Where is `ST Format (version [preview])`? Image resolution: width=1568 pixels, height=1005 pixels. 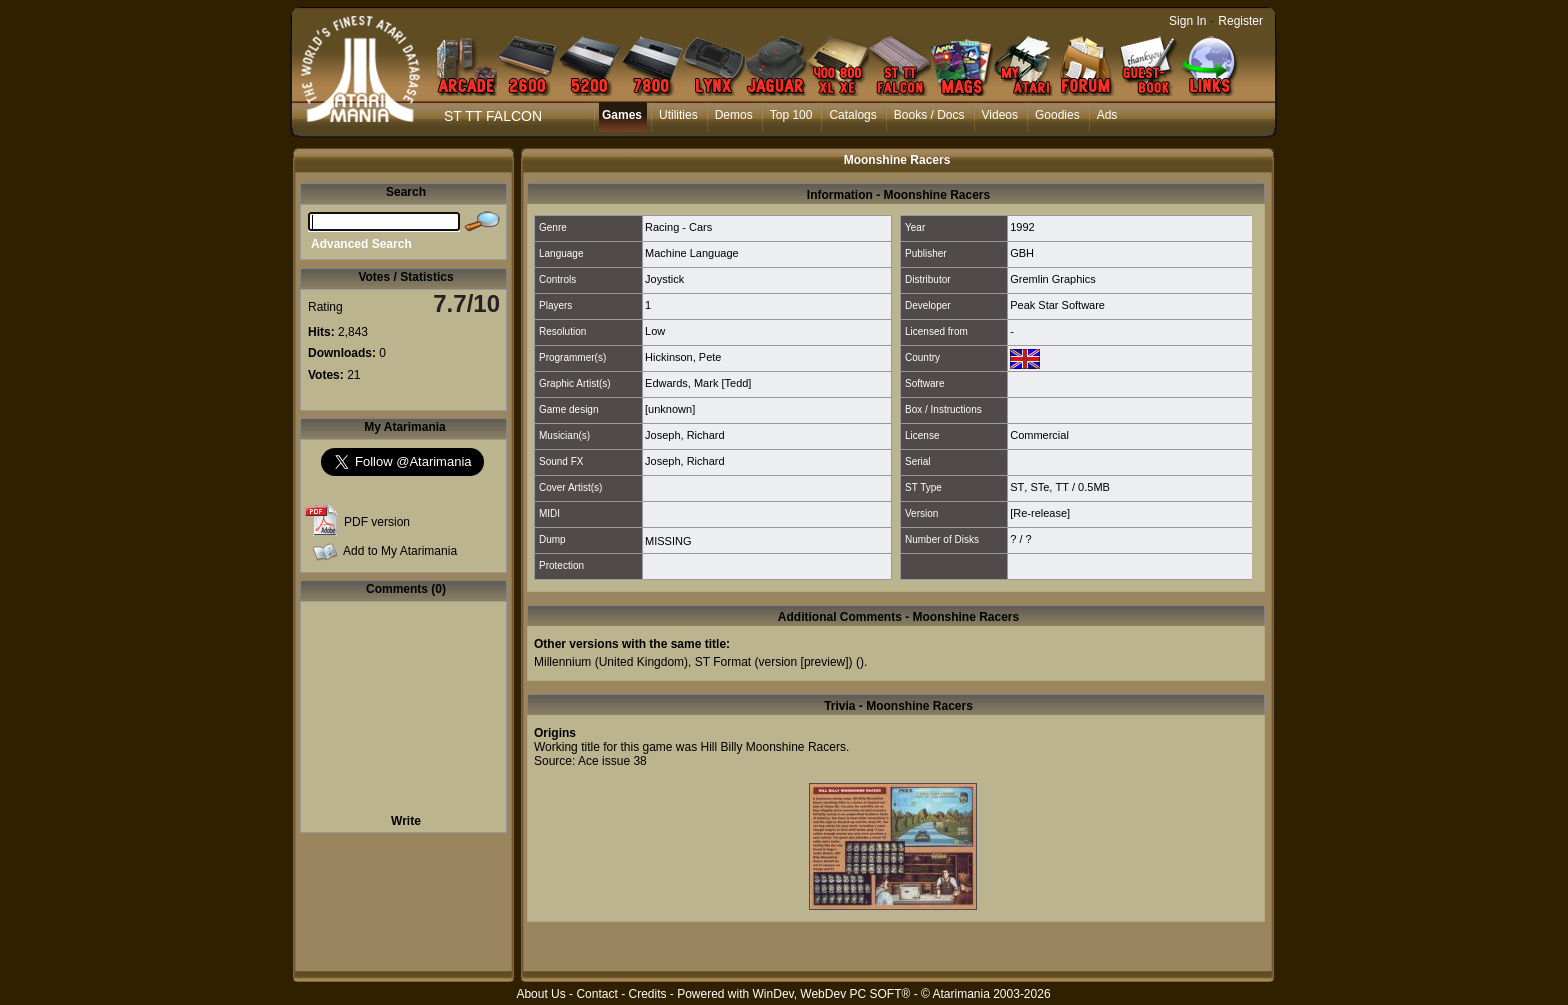 ST Format (version [preview]) is located at coordinates (774, 662).